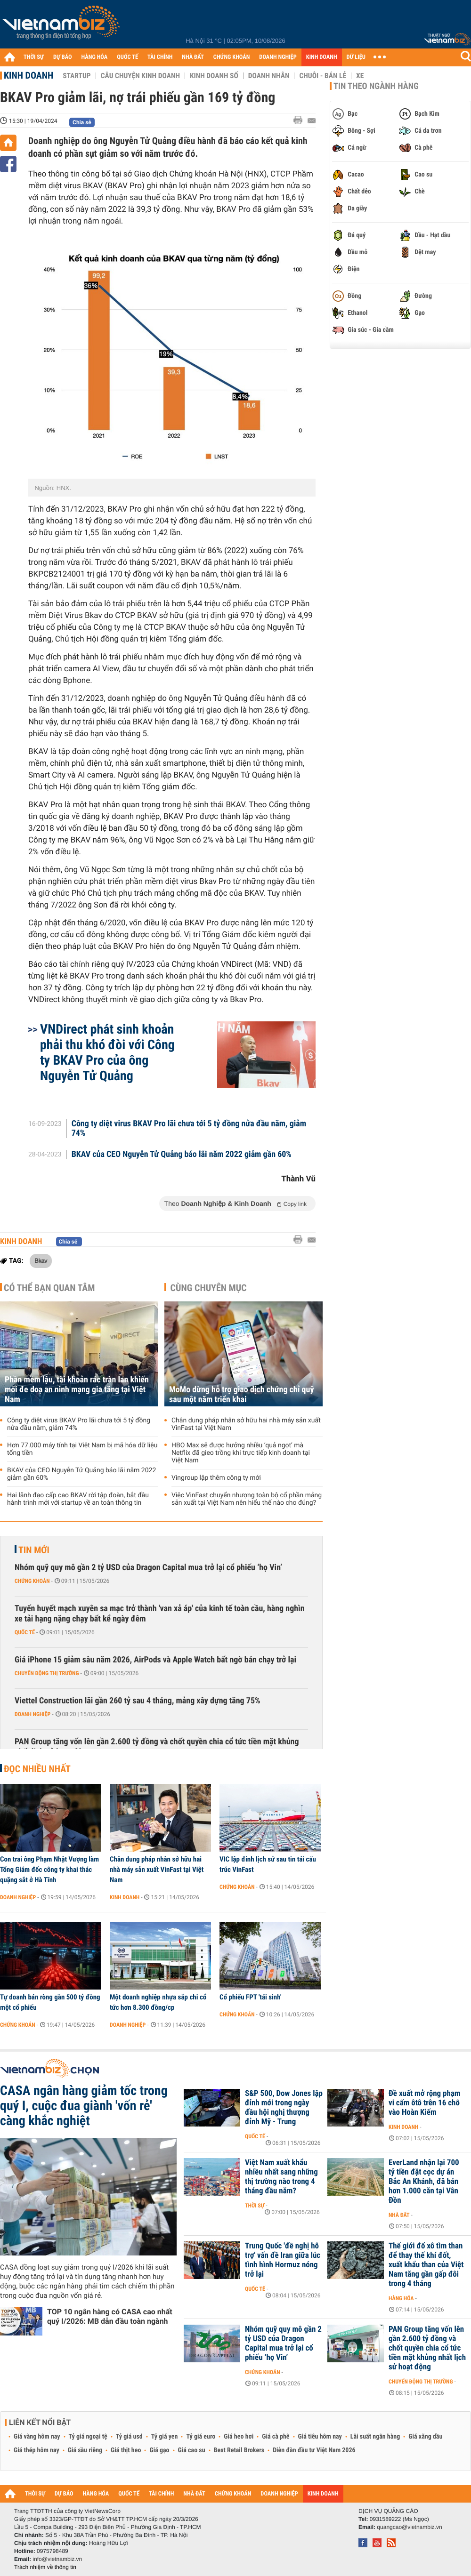 Image resolution: width=471 pixels, height=2576 pixels. I want to click on Kinh doanh số, so click(214, 76).